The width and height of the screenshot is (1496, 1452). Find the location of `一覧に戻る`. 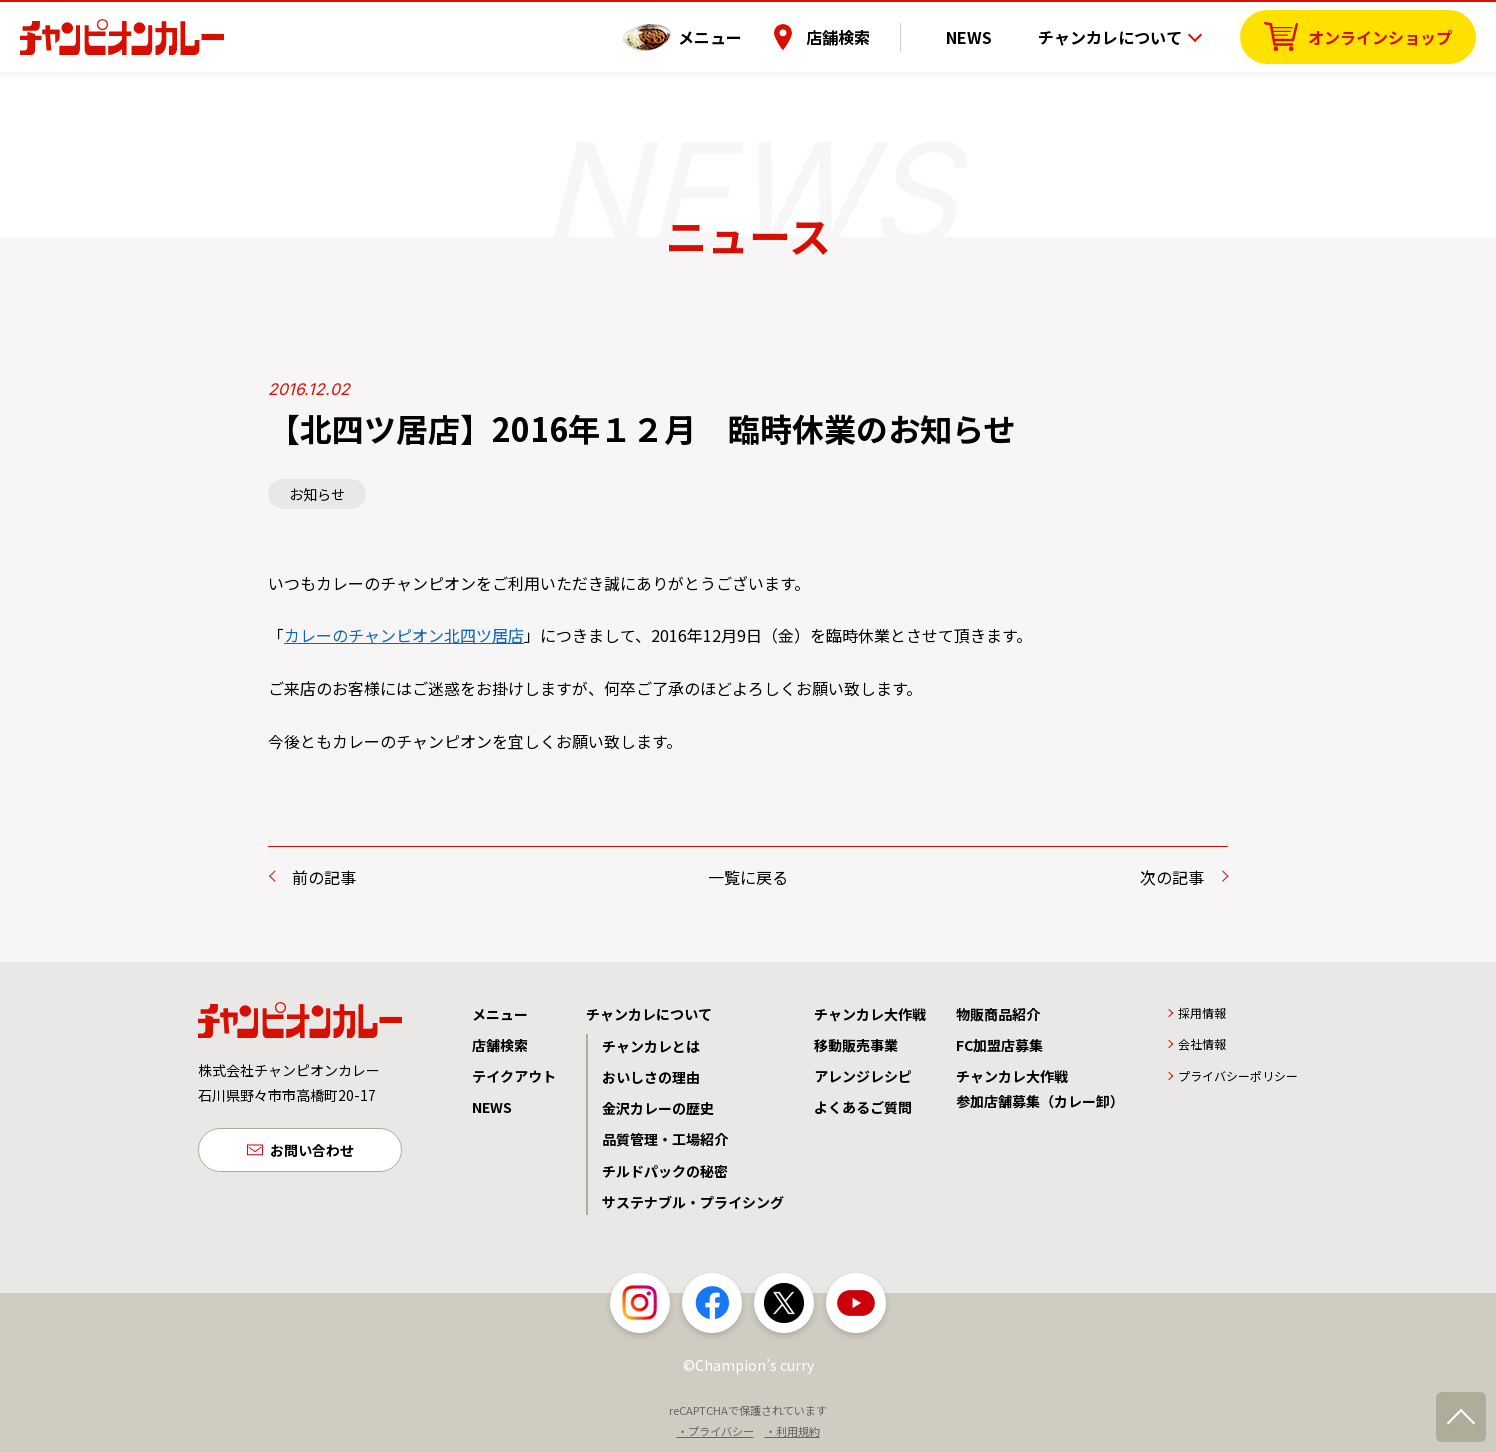

一覧に戻る is located at coordinates (748, 877).